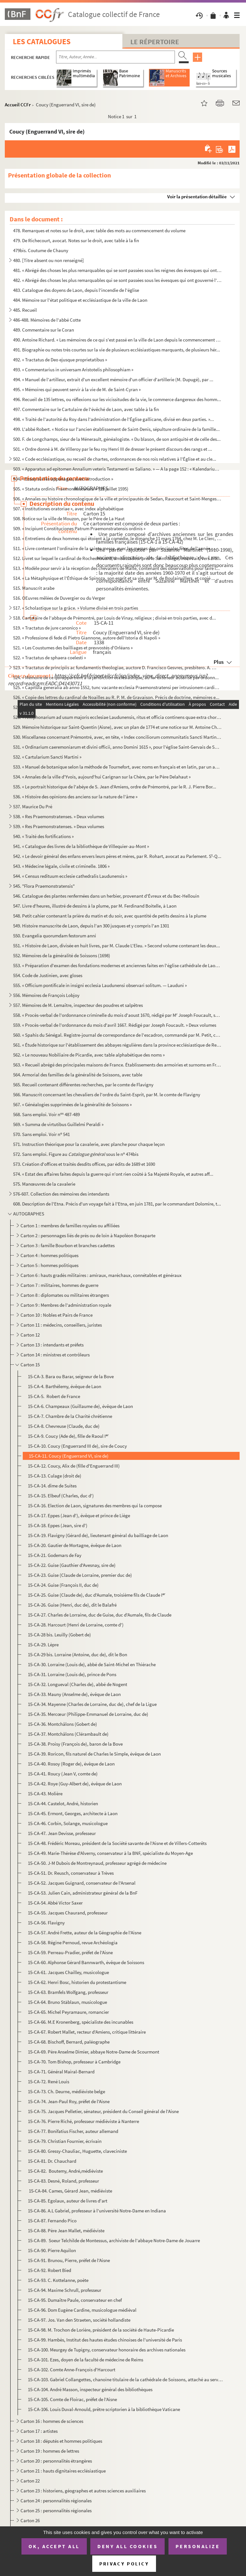 This screenshot has height=2576, width=246. Describe the element at coordinates (69, 1225) in the screenshot. I see `Carton 1 : membres de familles royales ou affiliées` at that location.